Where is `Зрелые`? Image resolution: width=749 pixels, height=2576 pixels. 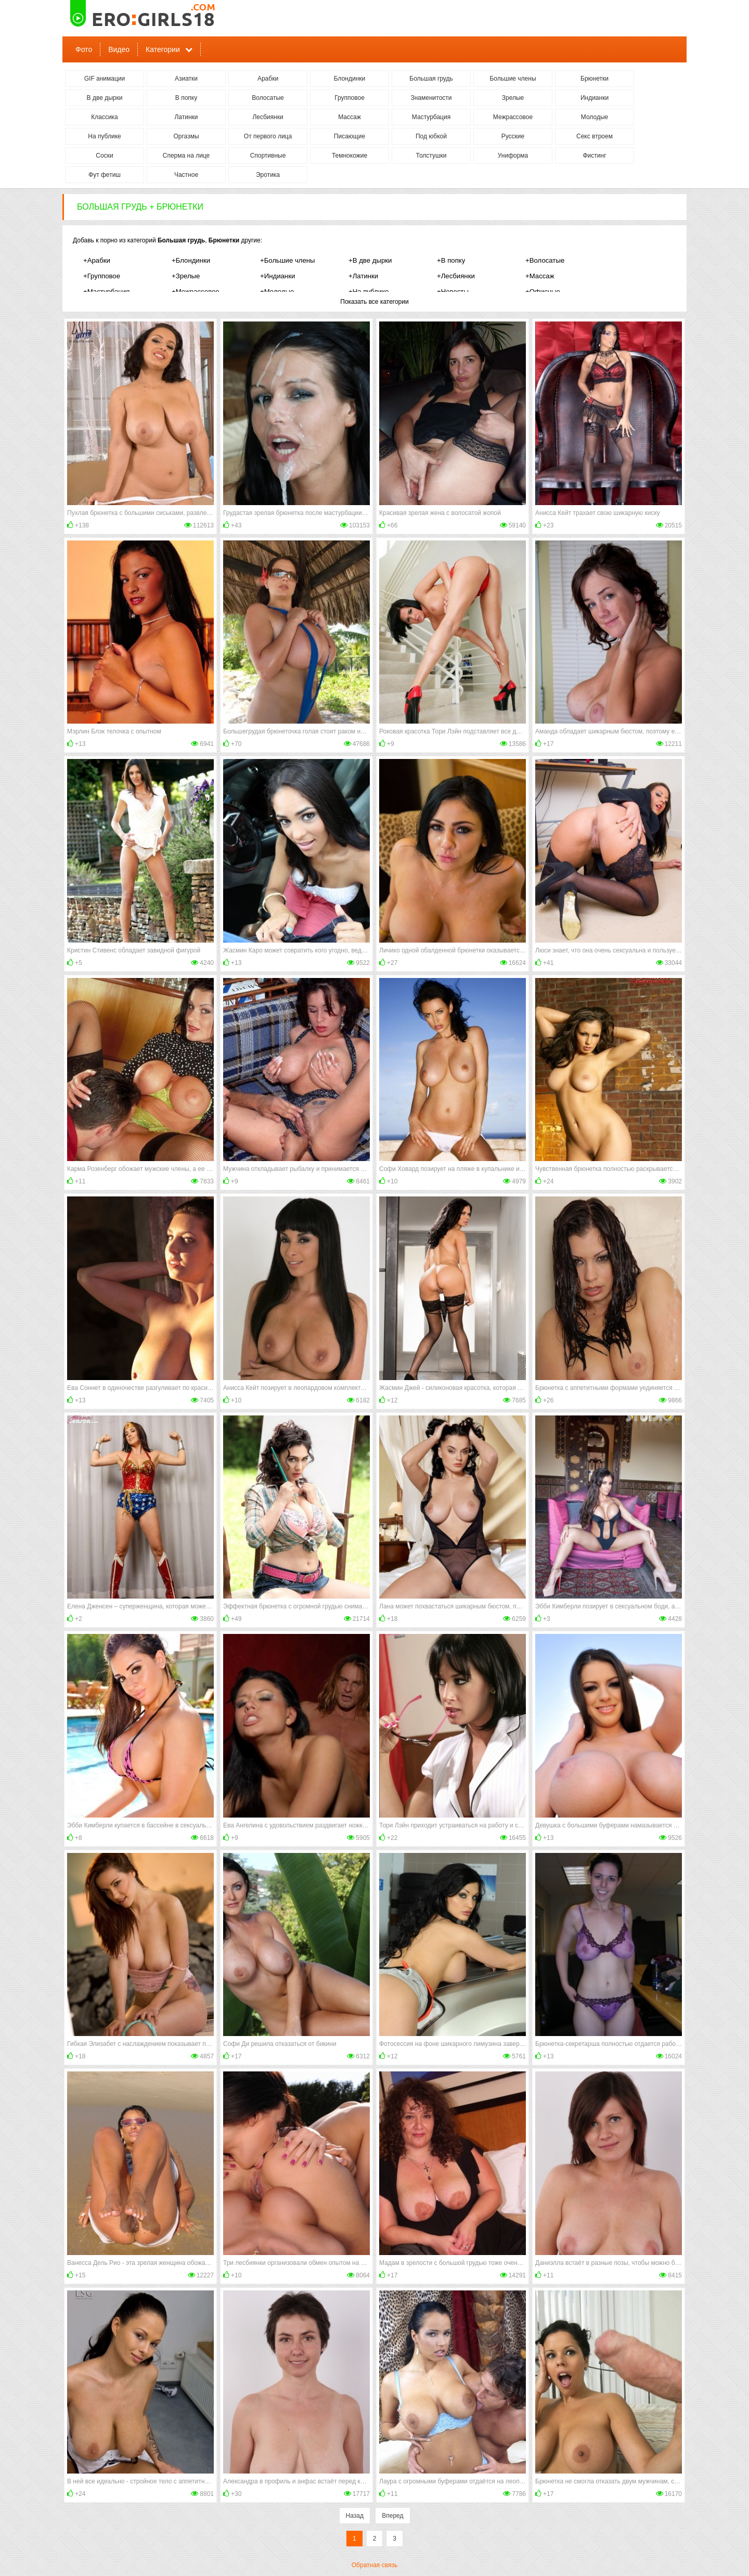
Зрелые is located at coordinates (513, 97).